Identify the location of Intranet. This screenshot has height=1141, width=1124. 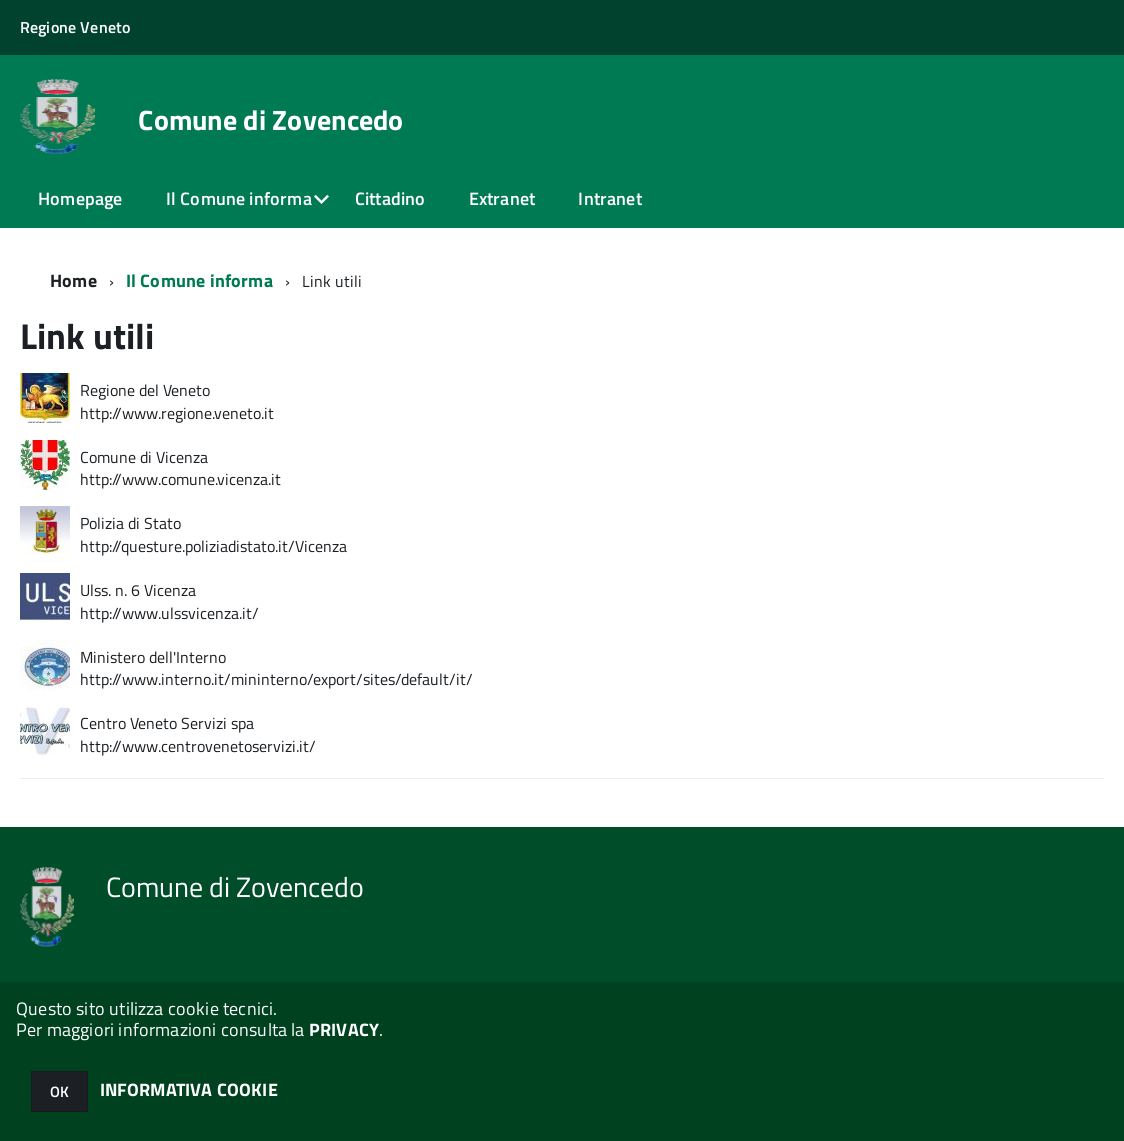
(609, 198).